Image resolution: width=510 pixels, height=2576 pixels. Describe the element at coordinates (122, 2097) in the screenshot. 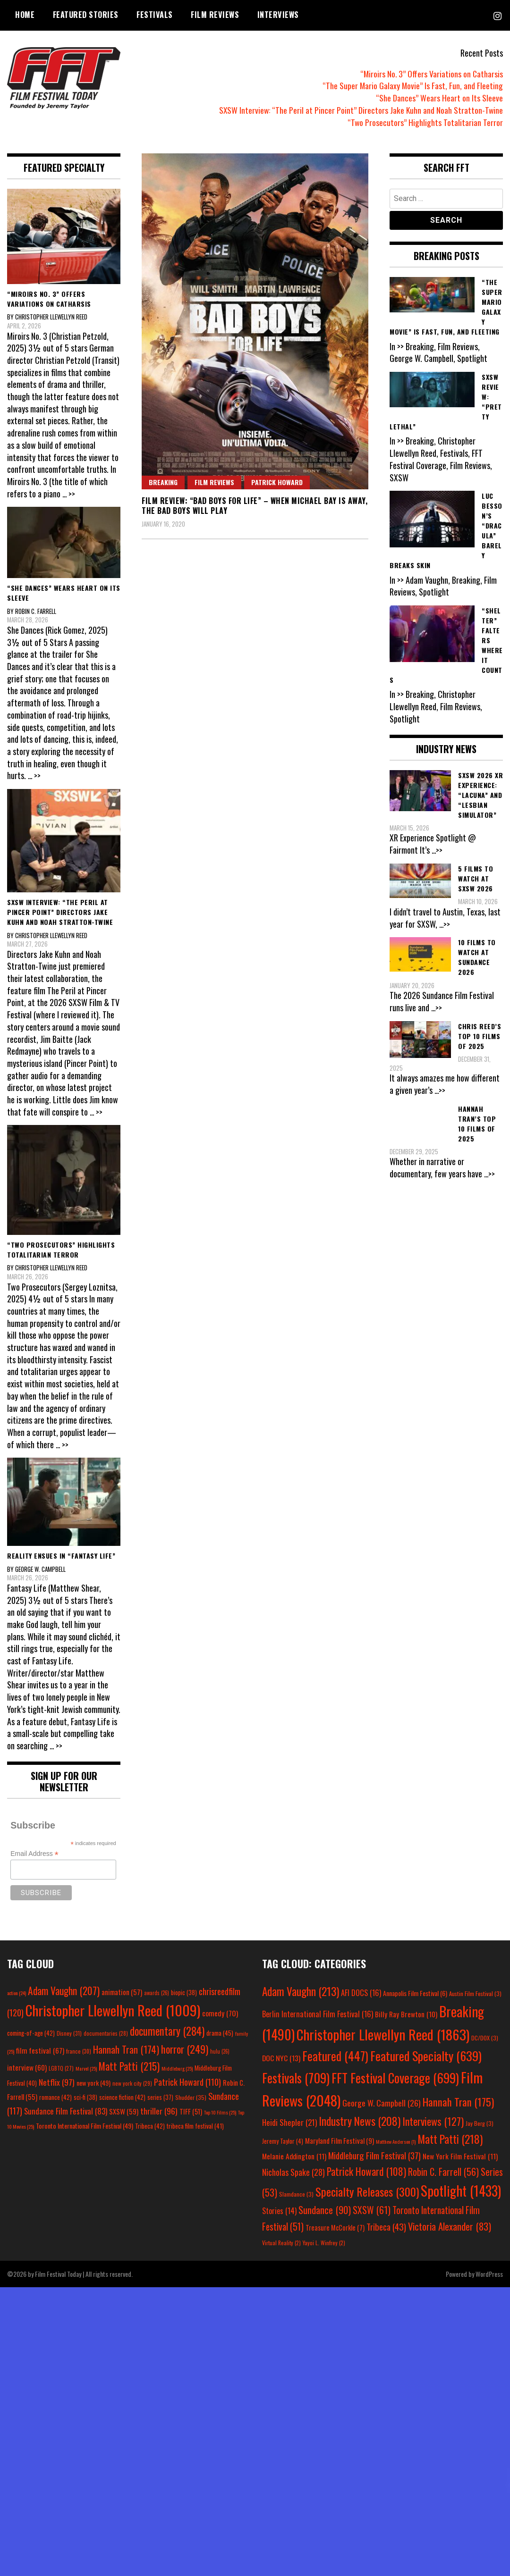

I see `science fiction [science fiction (42 items)]` at that location.